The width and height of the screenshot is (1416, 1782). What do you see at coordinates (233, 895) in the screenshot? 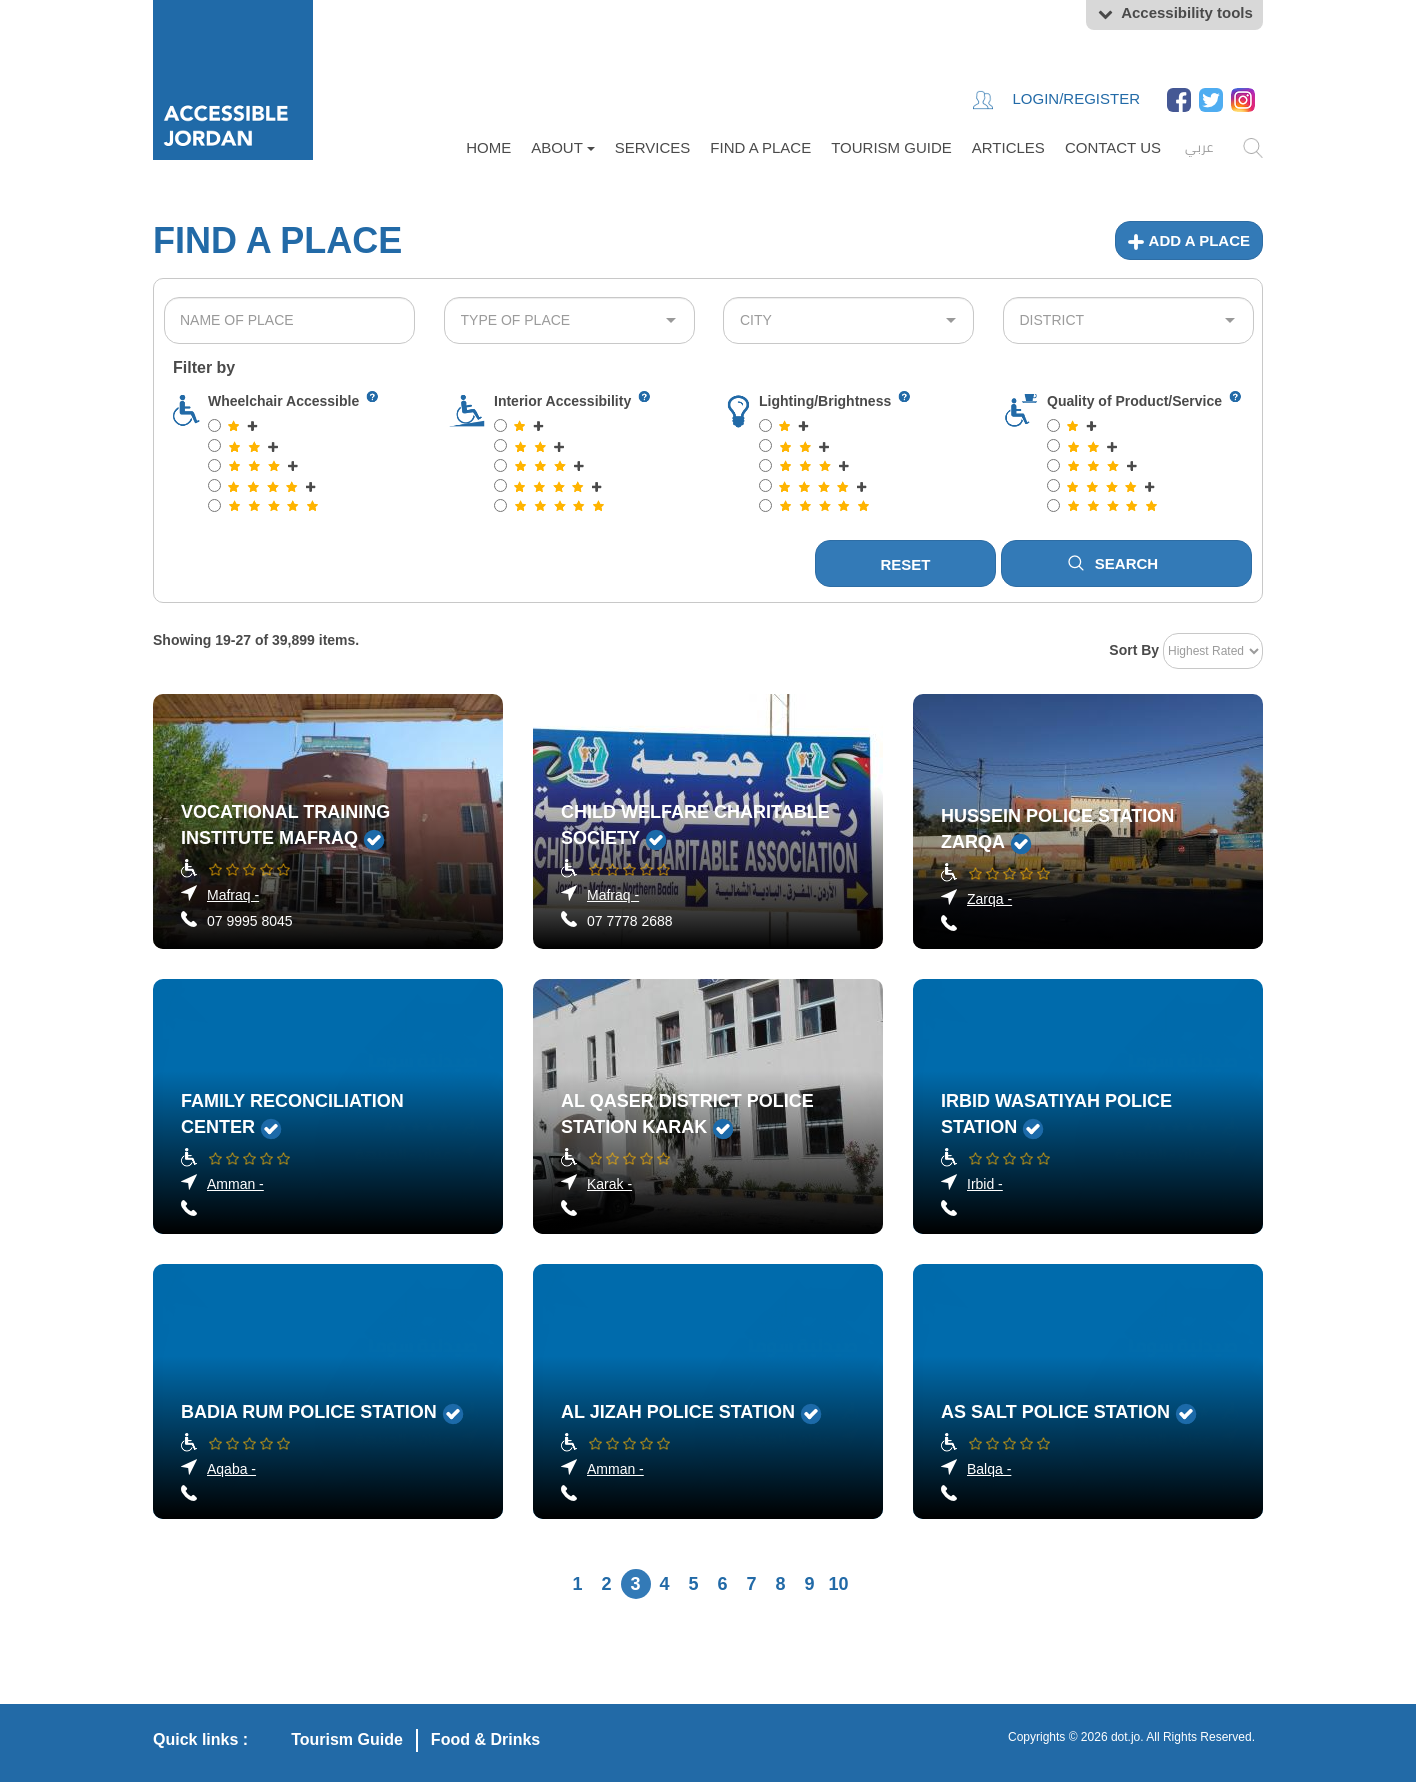
I see `Mafraq -` at bounding box center [233, 895].